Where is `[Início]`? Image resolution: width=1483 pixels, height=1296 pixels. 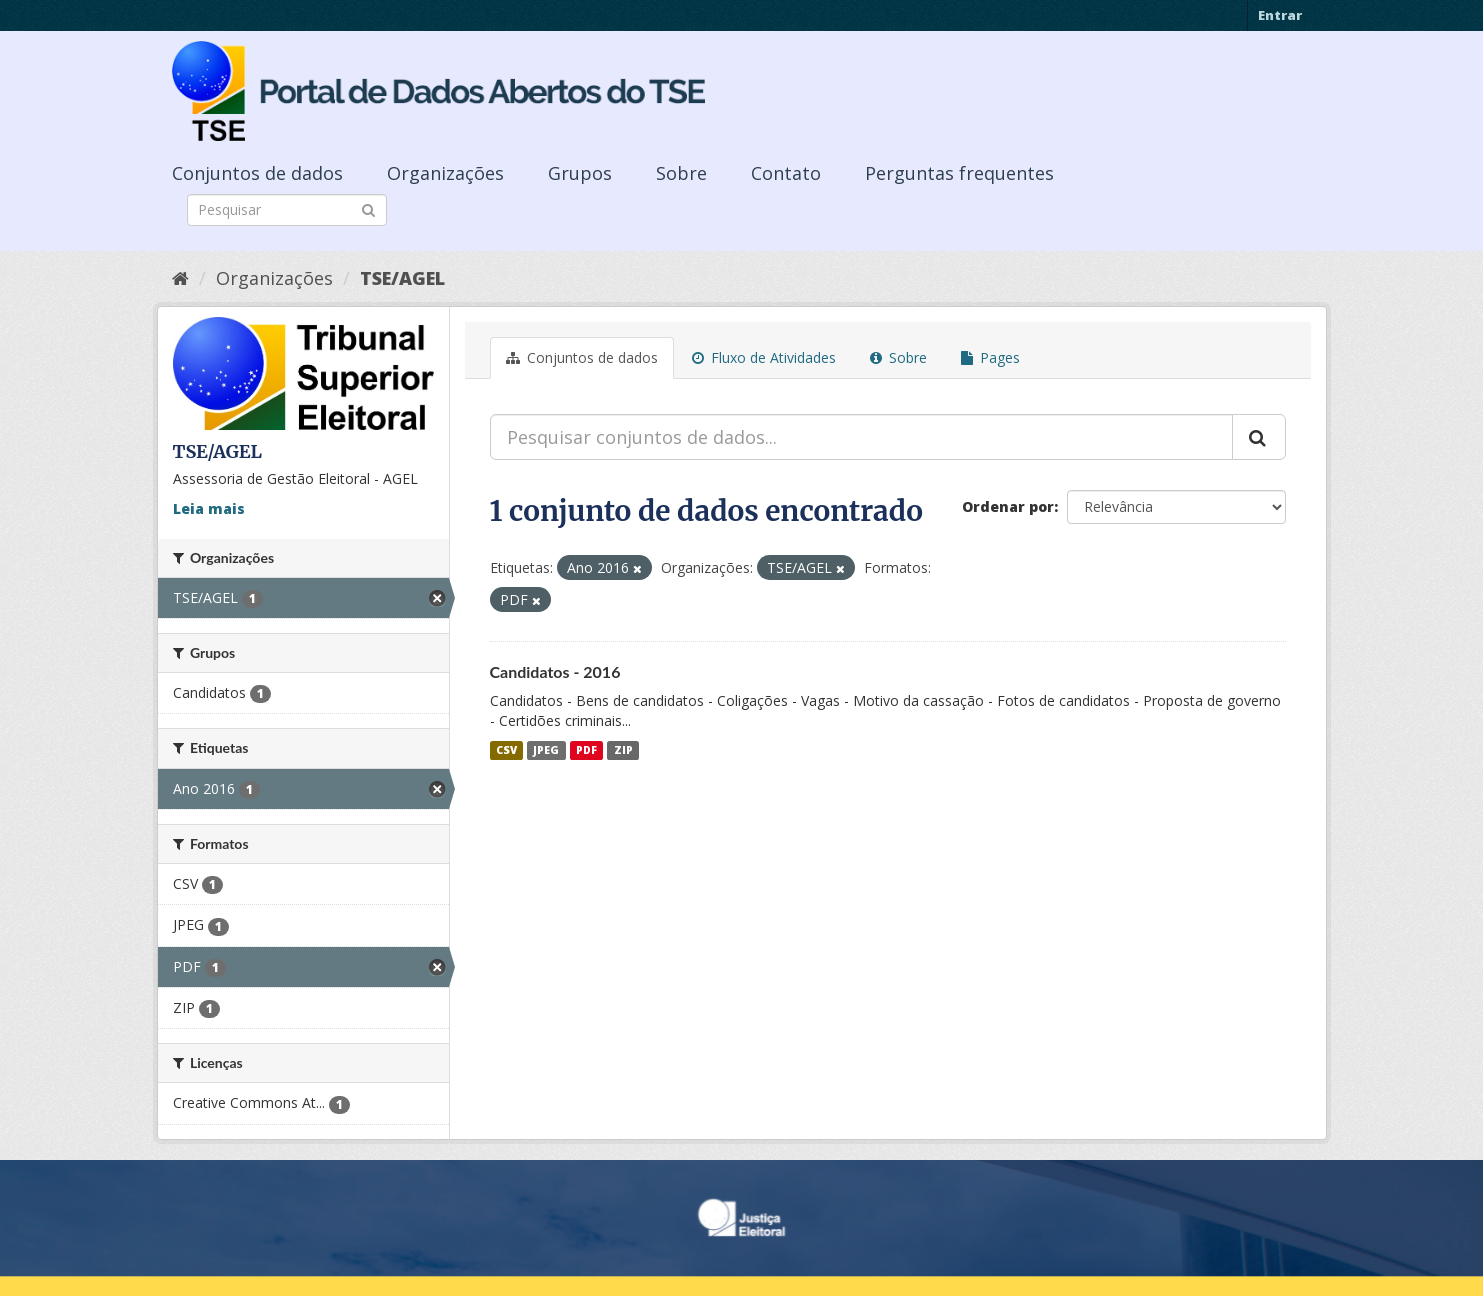 [Início] is located at coordinates (180, 278).